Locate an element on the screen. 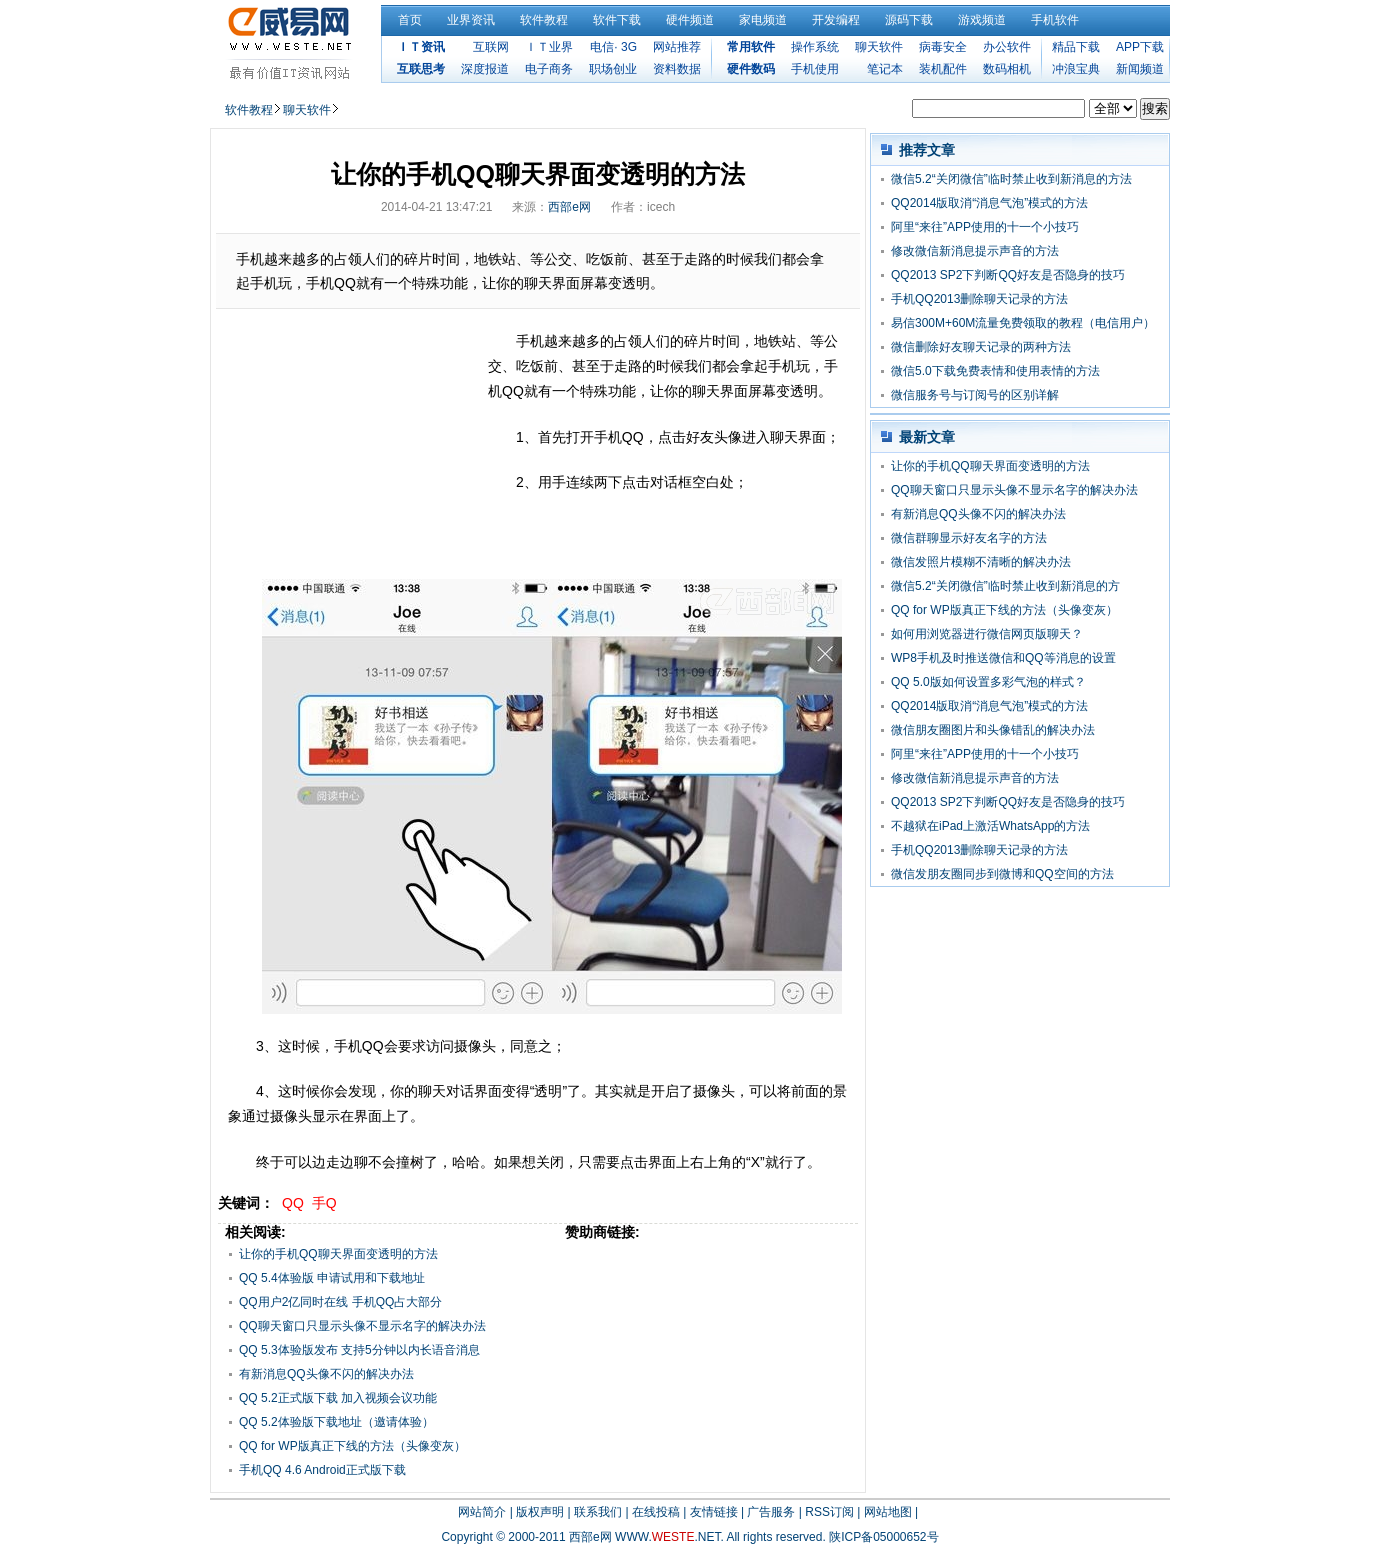 This screenshot has height=1560, width=1380. QQ用户2亿同时在线 手机QQ占大部分 is located at coordinates (340, 1302).